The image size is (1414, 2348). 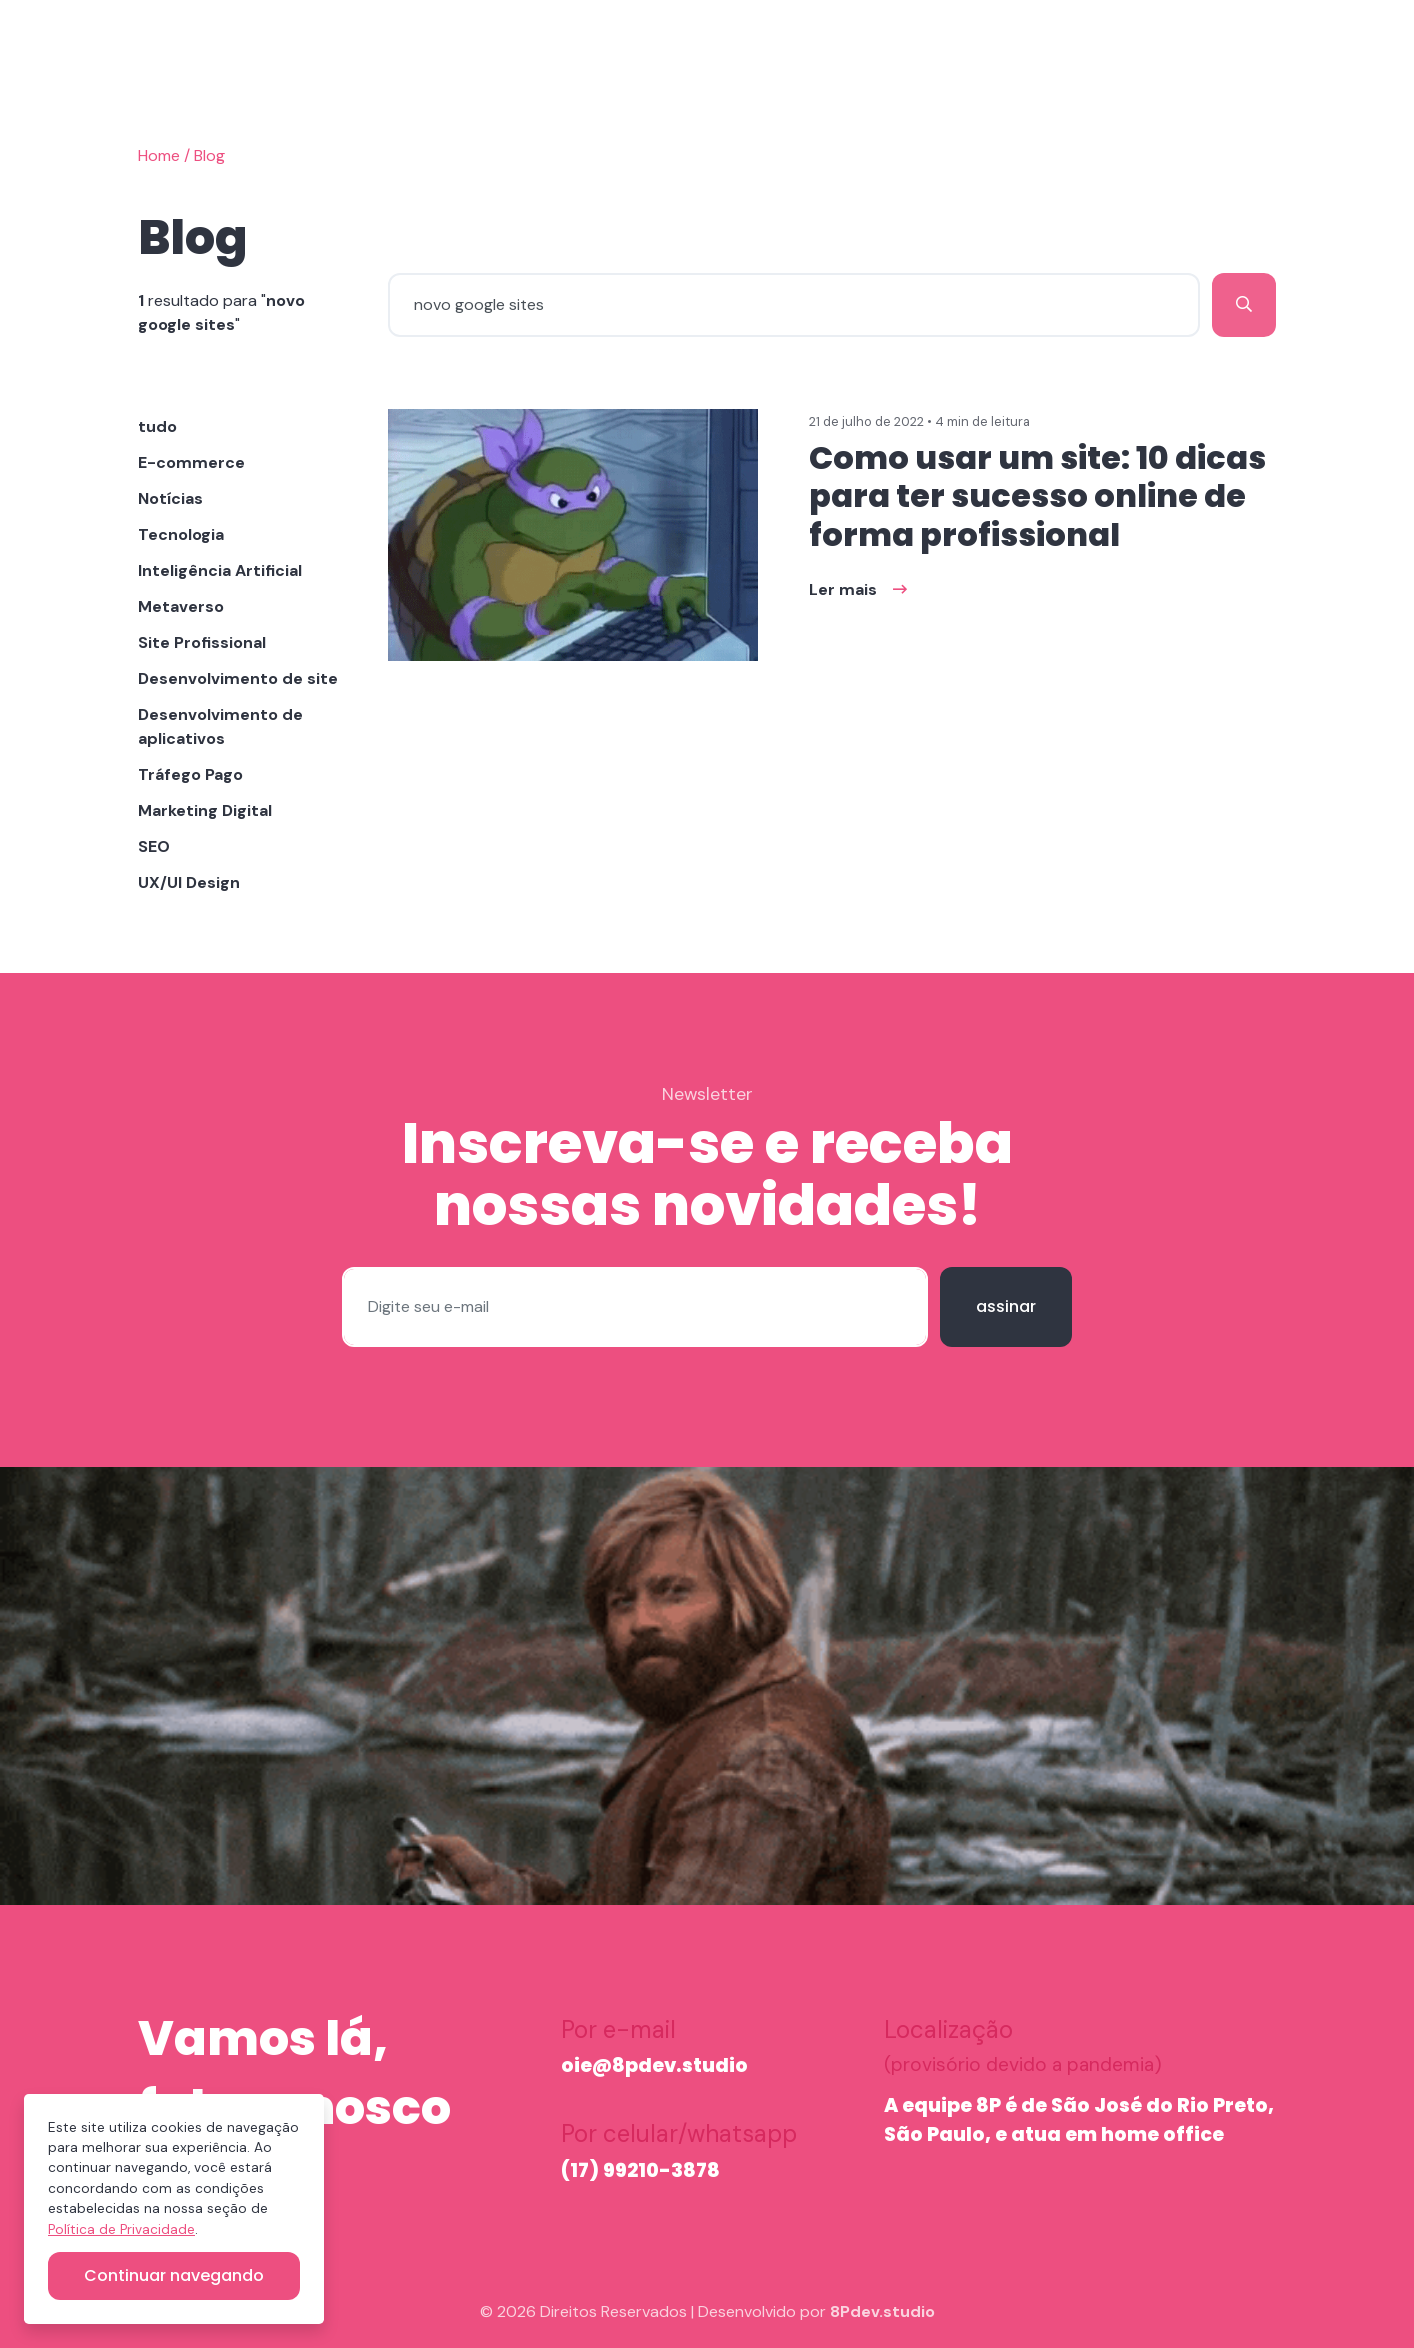 What do you see at coordinates (181, 606) in the screenshot?
I see `Metaverso` at bounding box center [181, 606].